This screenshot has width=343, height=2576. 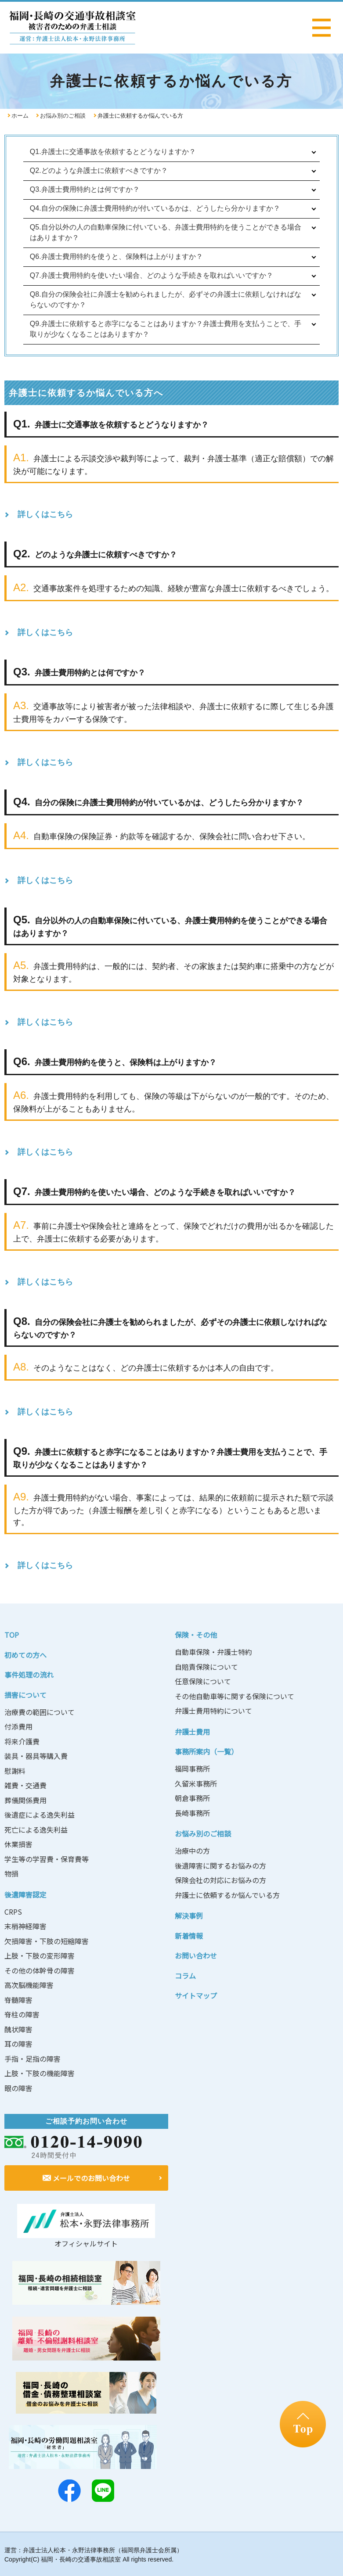 I want to click on 脊髄障害, so click(x=18, y=2000).